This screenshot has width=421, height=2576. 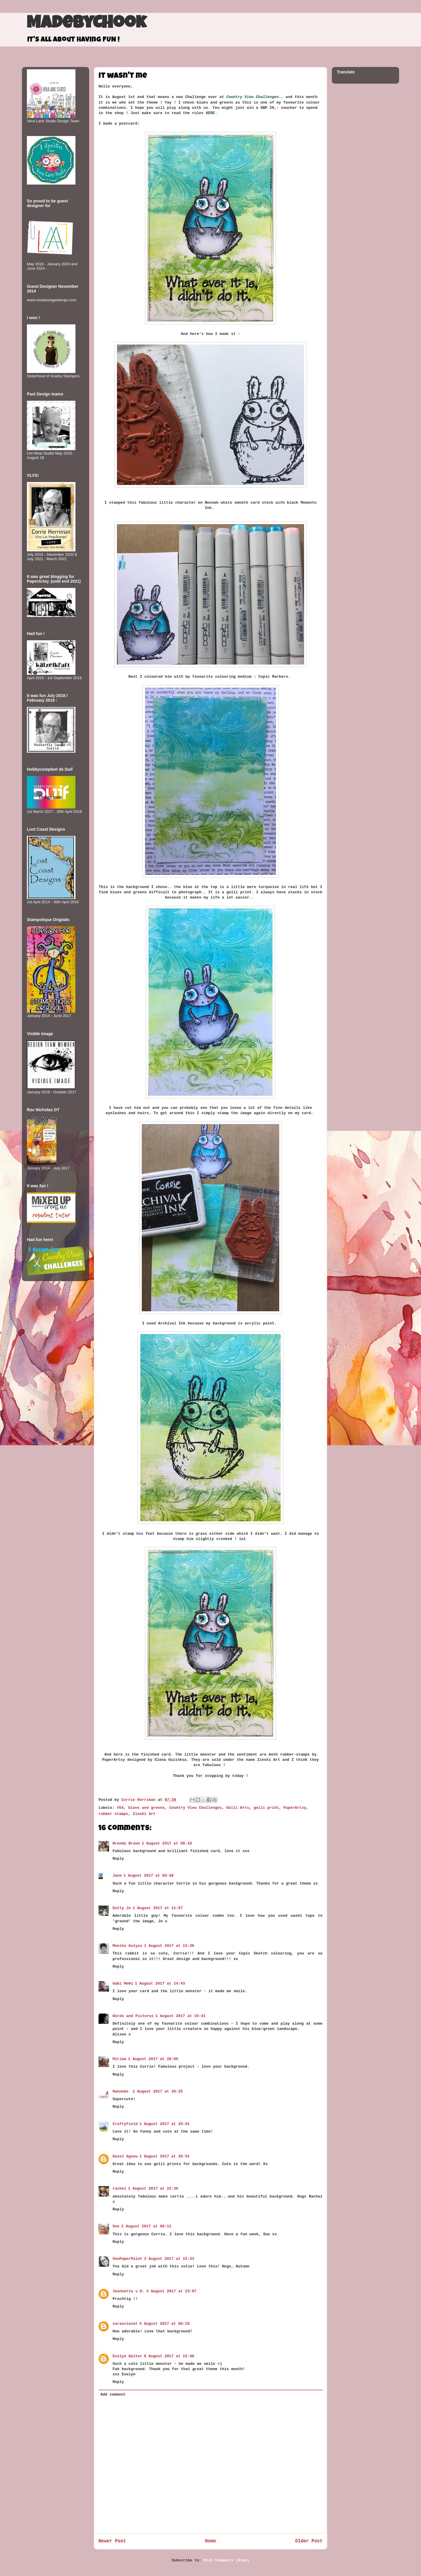 What do you see at coordinates (148, 1875) in the screenshot?
I see `1 August 2017 at 08:48` at bounding box center [148, 1875].